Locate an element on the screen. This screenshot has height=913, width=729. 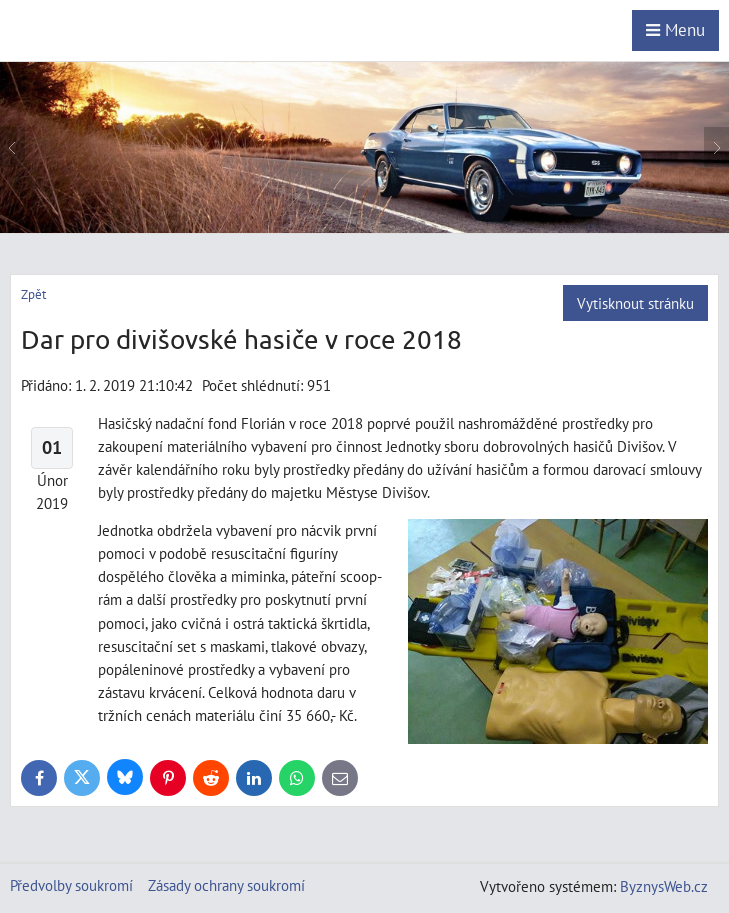
ByznysWeb.cz is located at coordinates (664, 886).